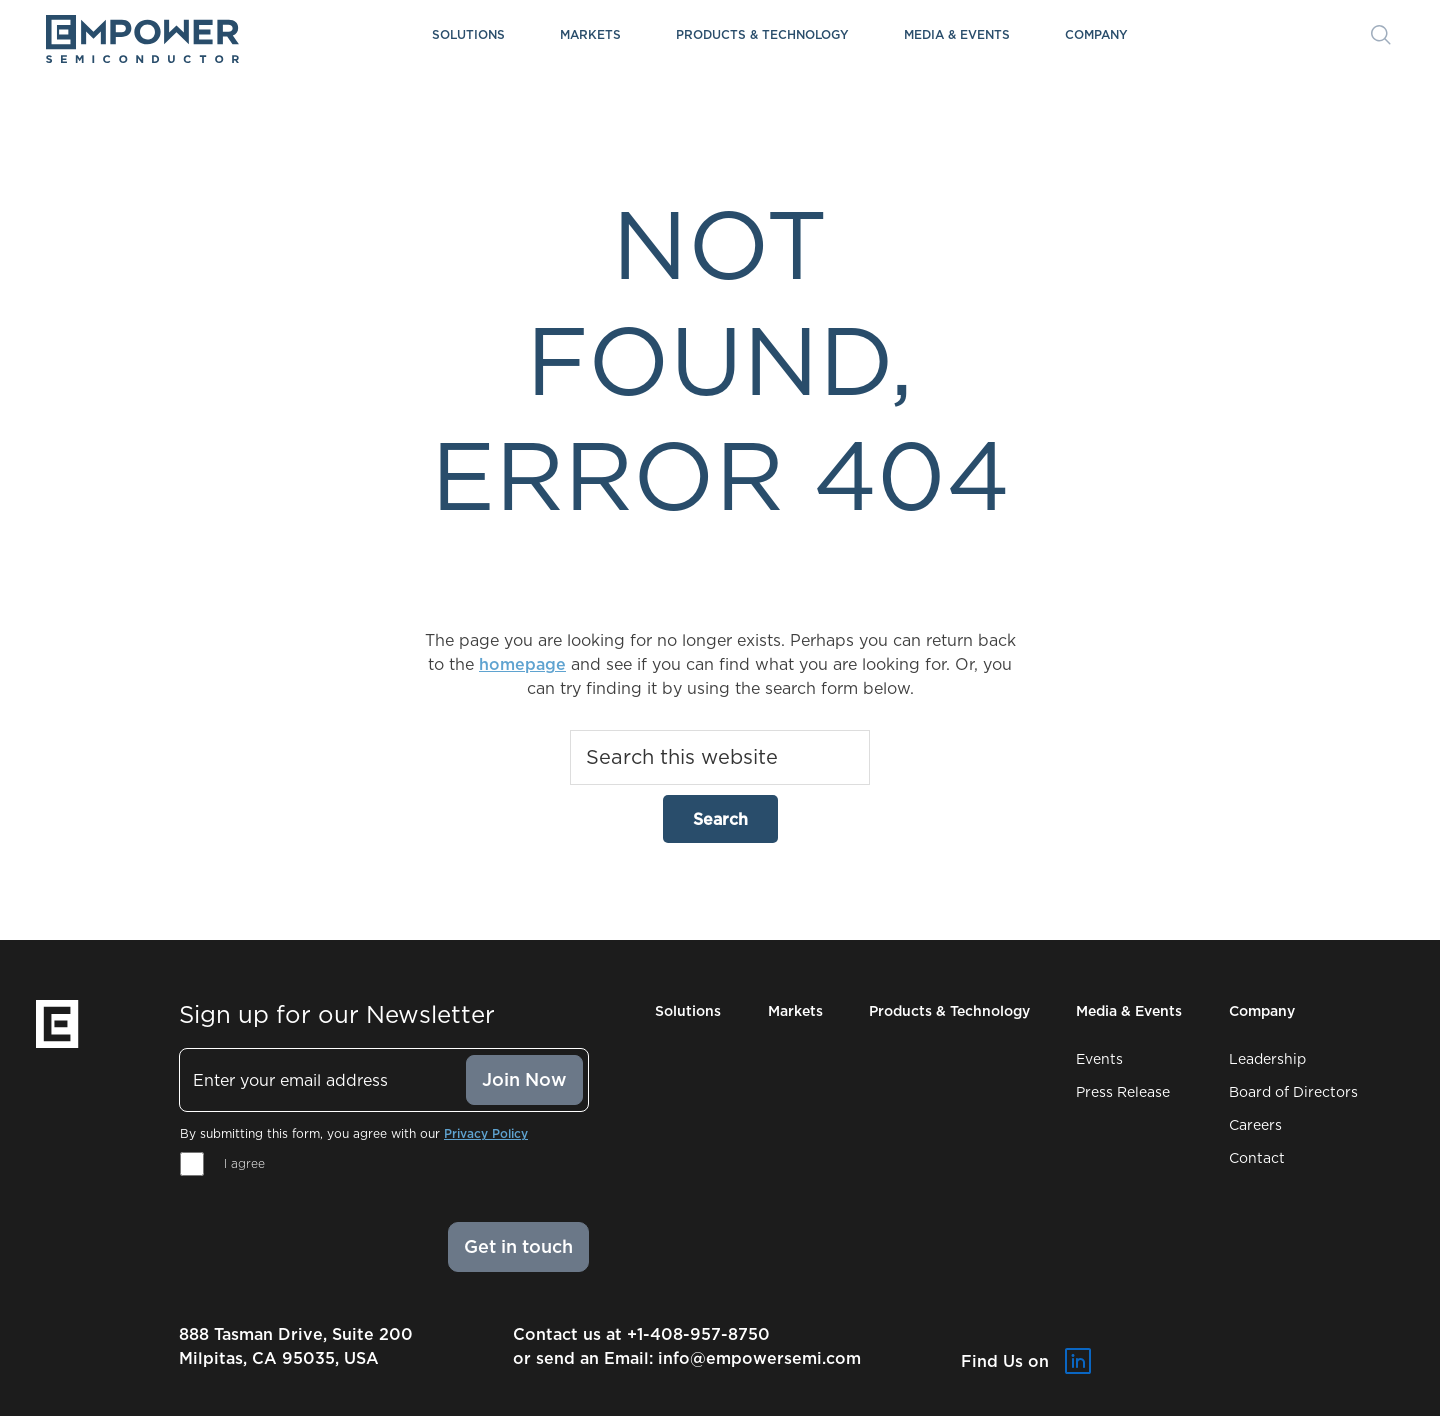 The image size is (1440, 1416). Describe the element at coordinates (1255, 1125) in the screenshot. I see `Careers` at that location.